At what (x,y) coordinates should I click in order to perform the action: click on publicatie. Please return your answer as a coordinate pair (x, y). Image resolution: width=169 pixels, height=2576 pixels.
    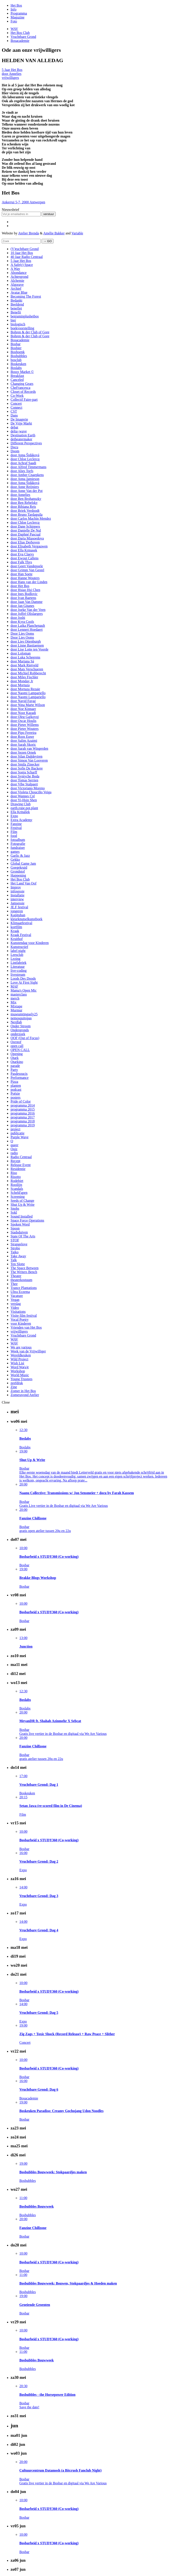
    Looking at the image, I should click on (17, 1133).